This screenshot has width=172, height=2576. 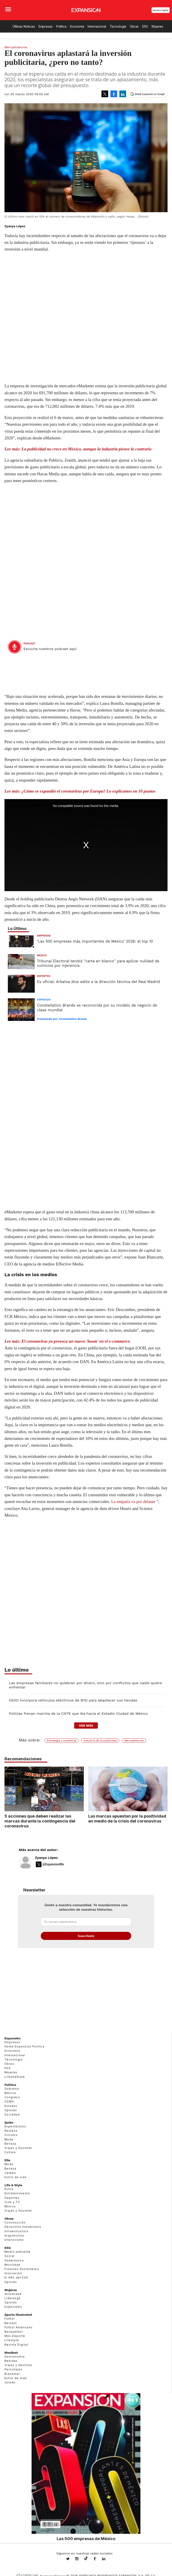 What do you see at coordinates (134, 26) in the screenshot?
I see `Obras` at bounding box center [134, 26].